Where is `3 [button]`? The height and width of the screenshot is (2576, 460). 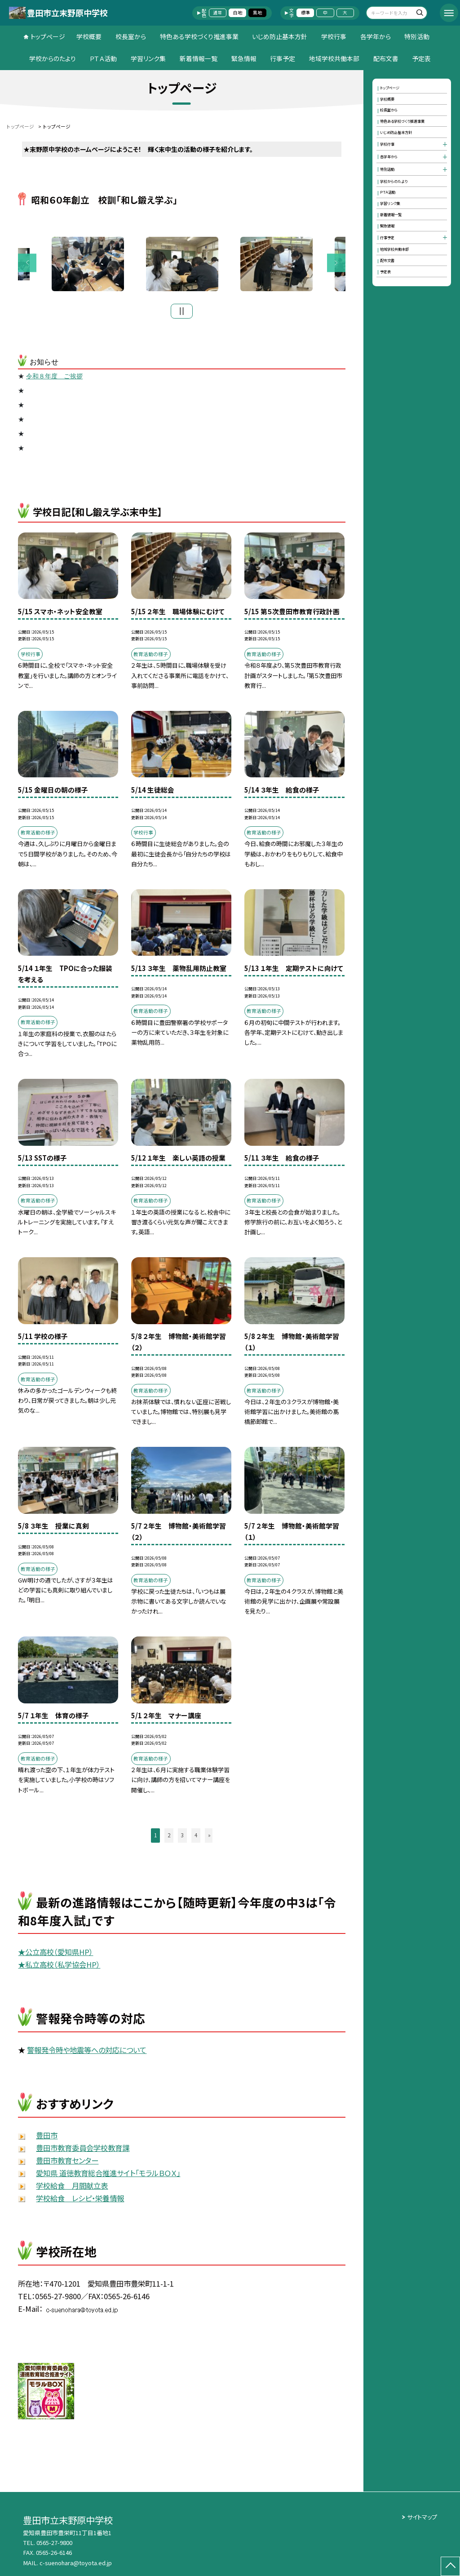
3 [button] is located at coordinates (182, 1835).